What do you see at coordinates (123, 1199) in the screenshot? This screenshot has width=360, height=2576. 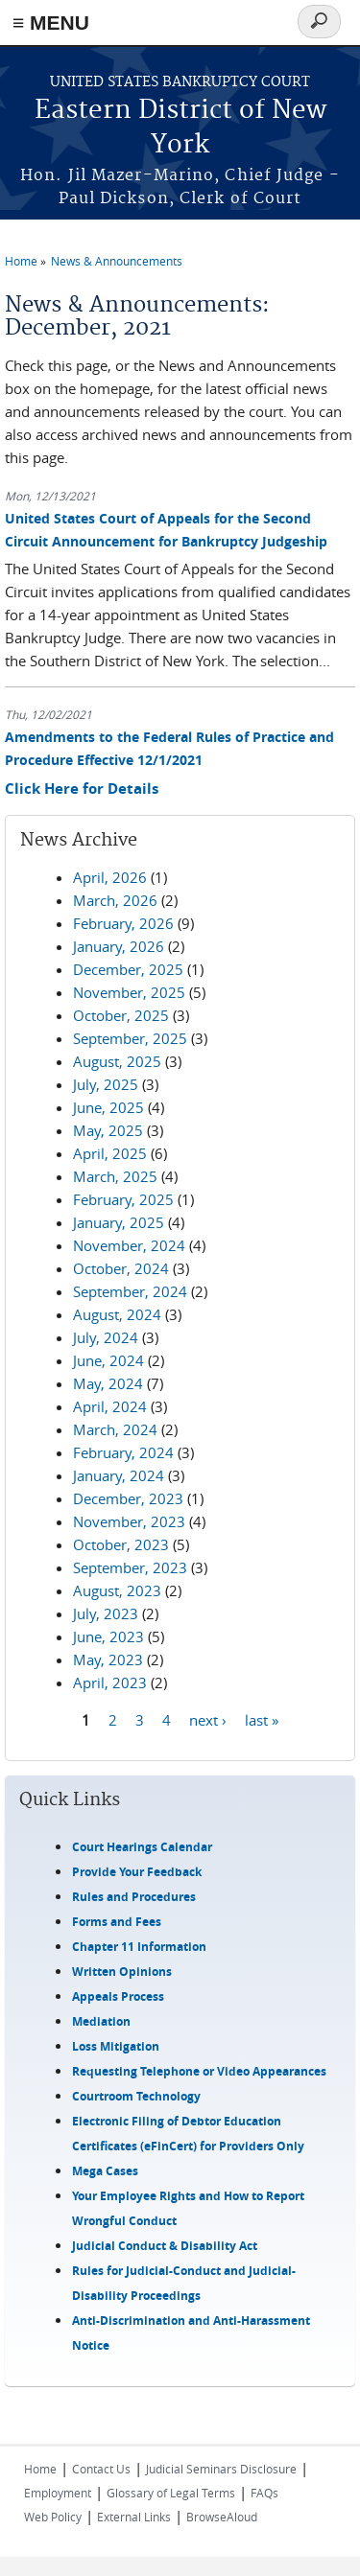 I see `February, 2025` at bounding box center [123, 1199].